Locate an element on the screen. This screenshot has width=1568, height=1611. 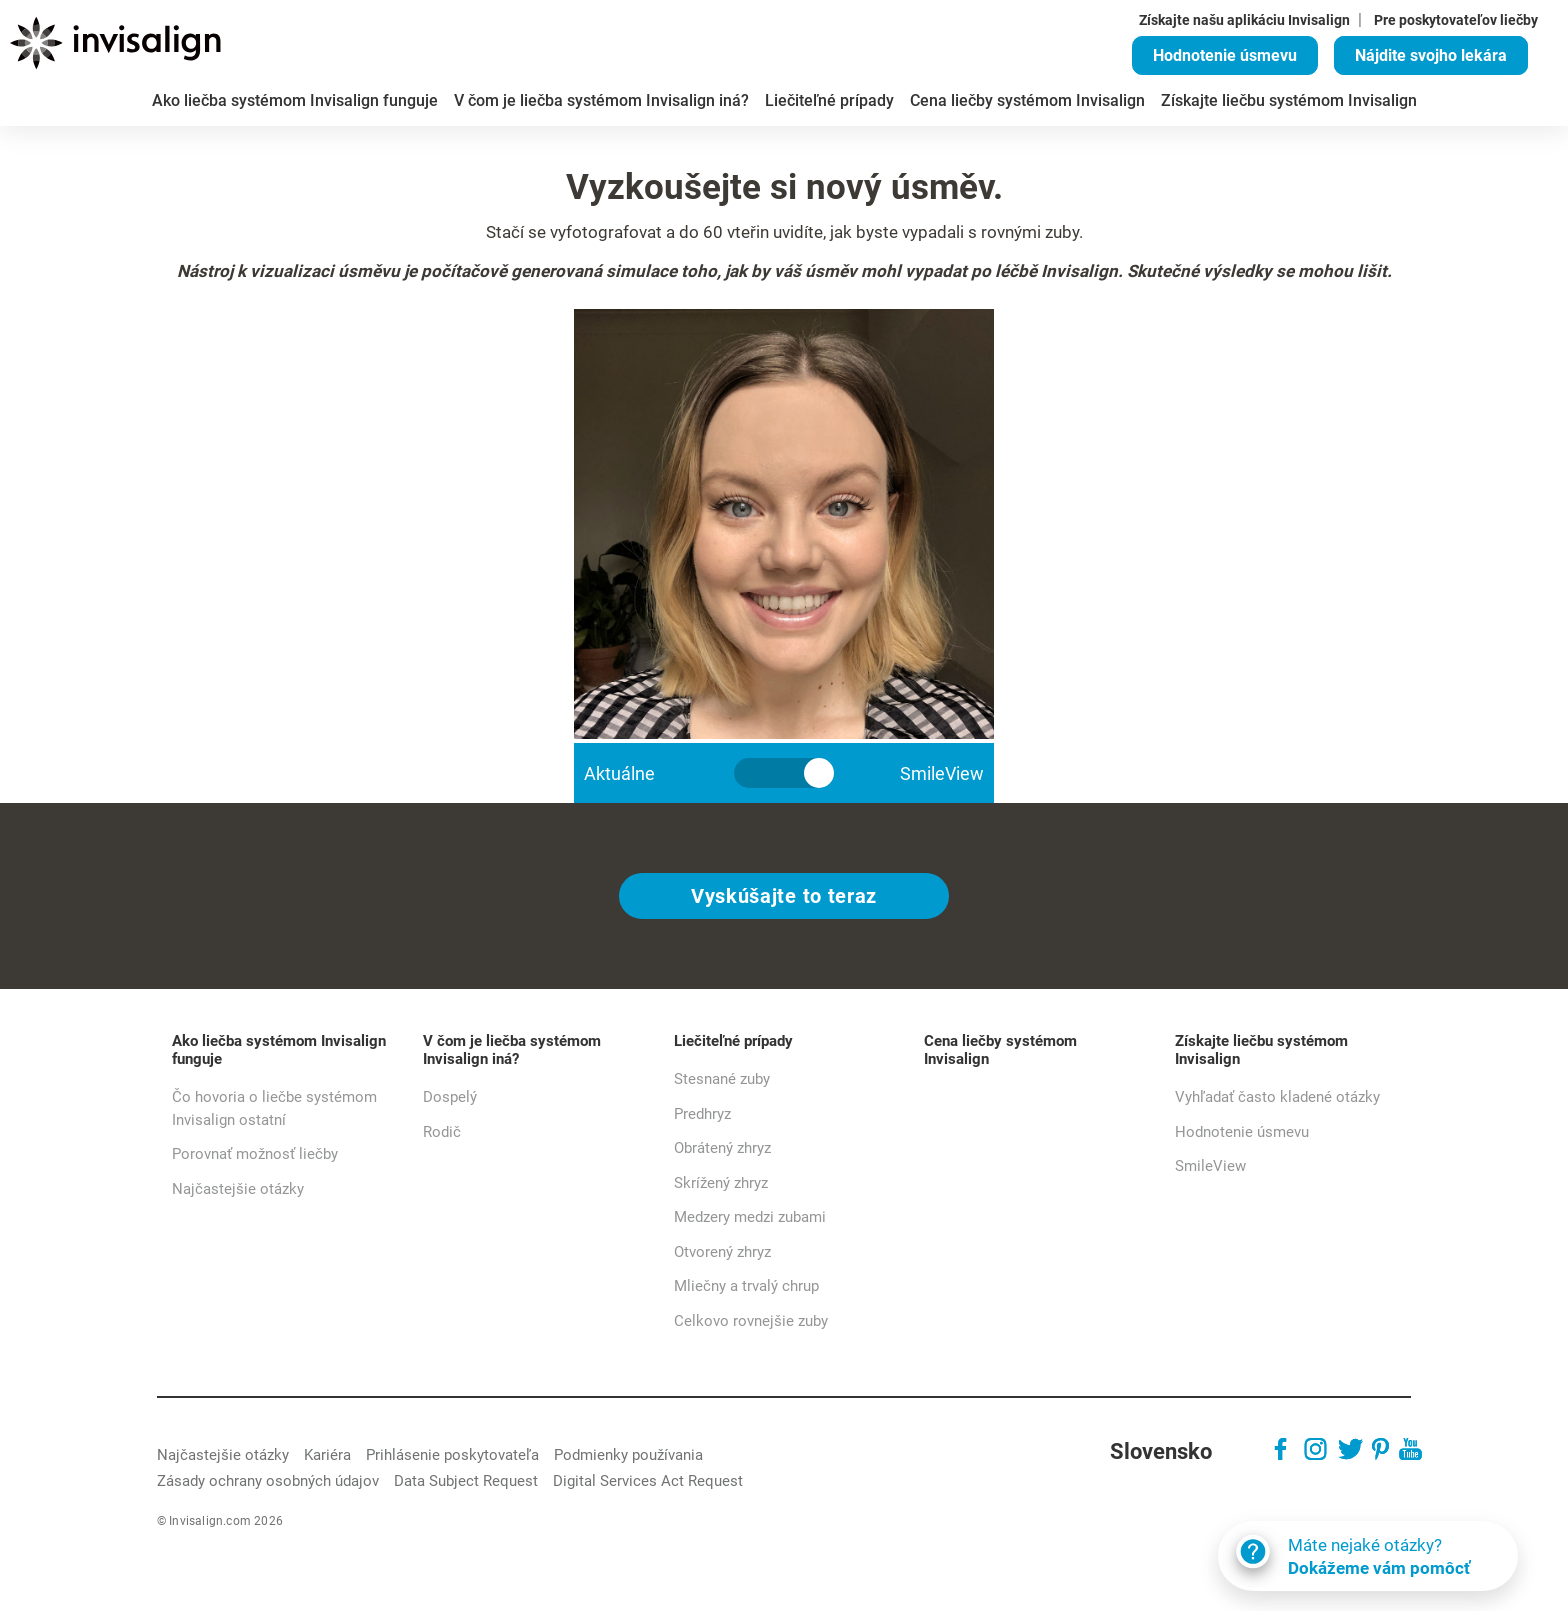
Vyskúšajte to teraz is located at coordinates (784, 896).